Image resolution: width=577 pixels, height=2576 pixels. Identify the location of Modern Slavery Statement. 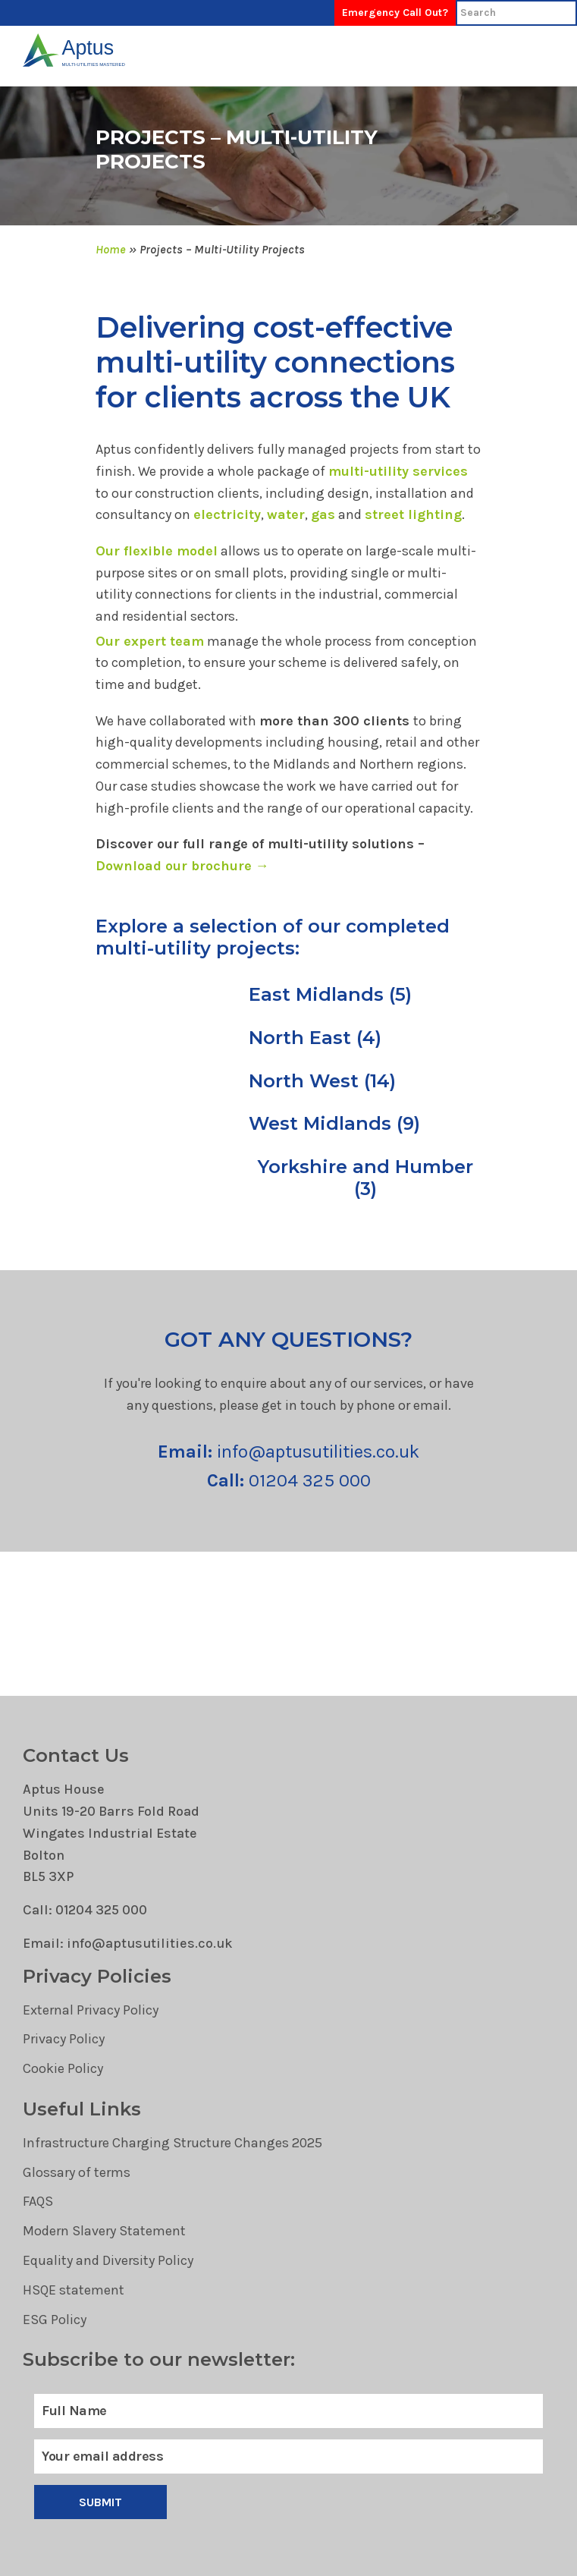
(104, 2230).